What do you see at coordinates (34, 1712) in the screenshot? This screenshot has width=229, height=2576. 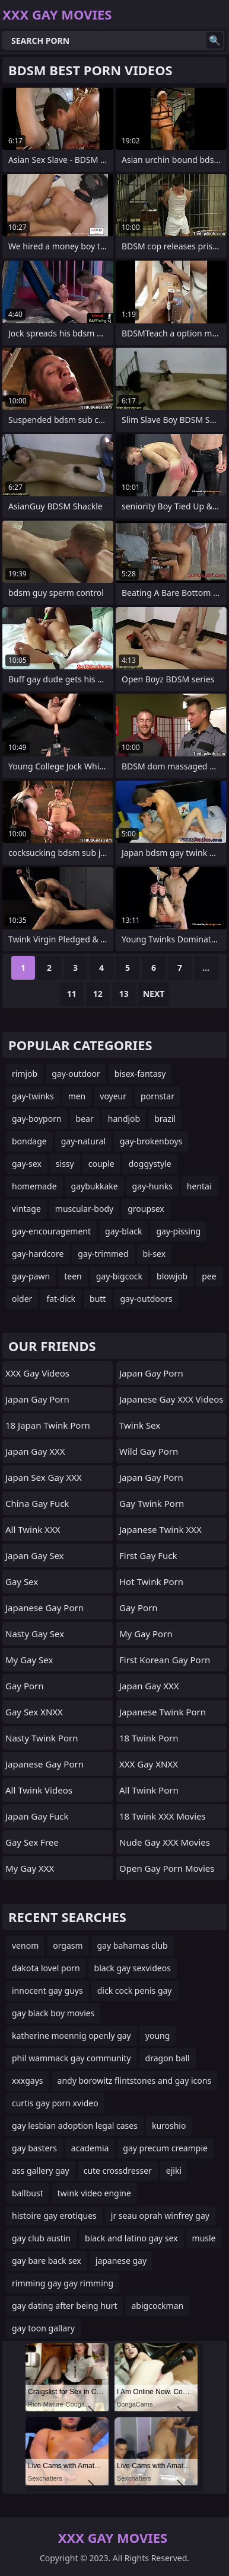 I see `Gay Sex XNXX` at bounding box center [34, 1712].